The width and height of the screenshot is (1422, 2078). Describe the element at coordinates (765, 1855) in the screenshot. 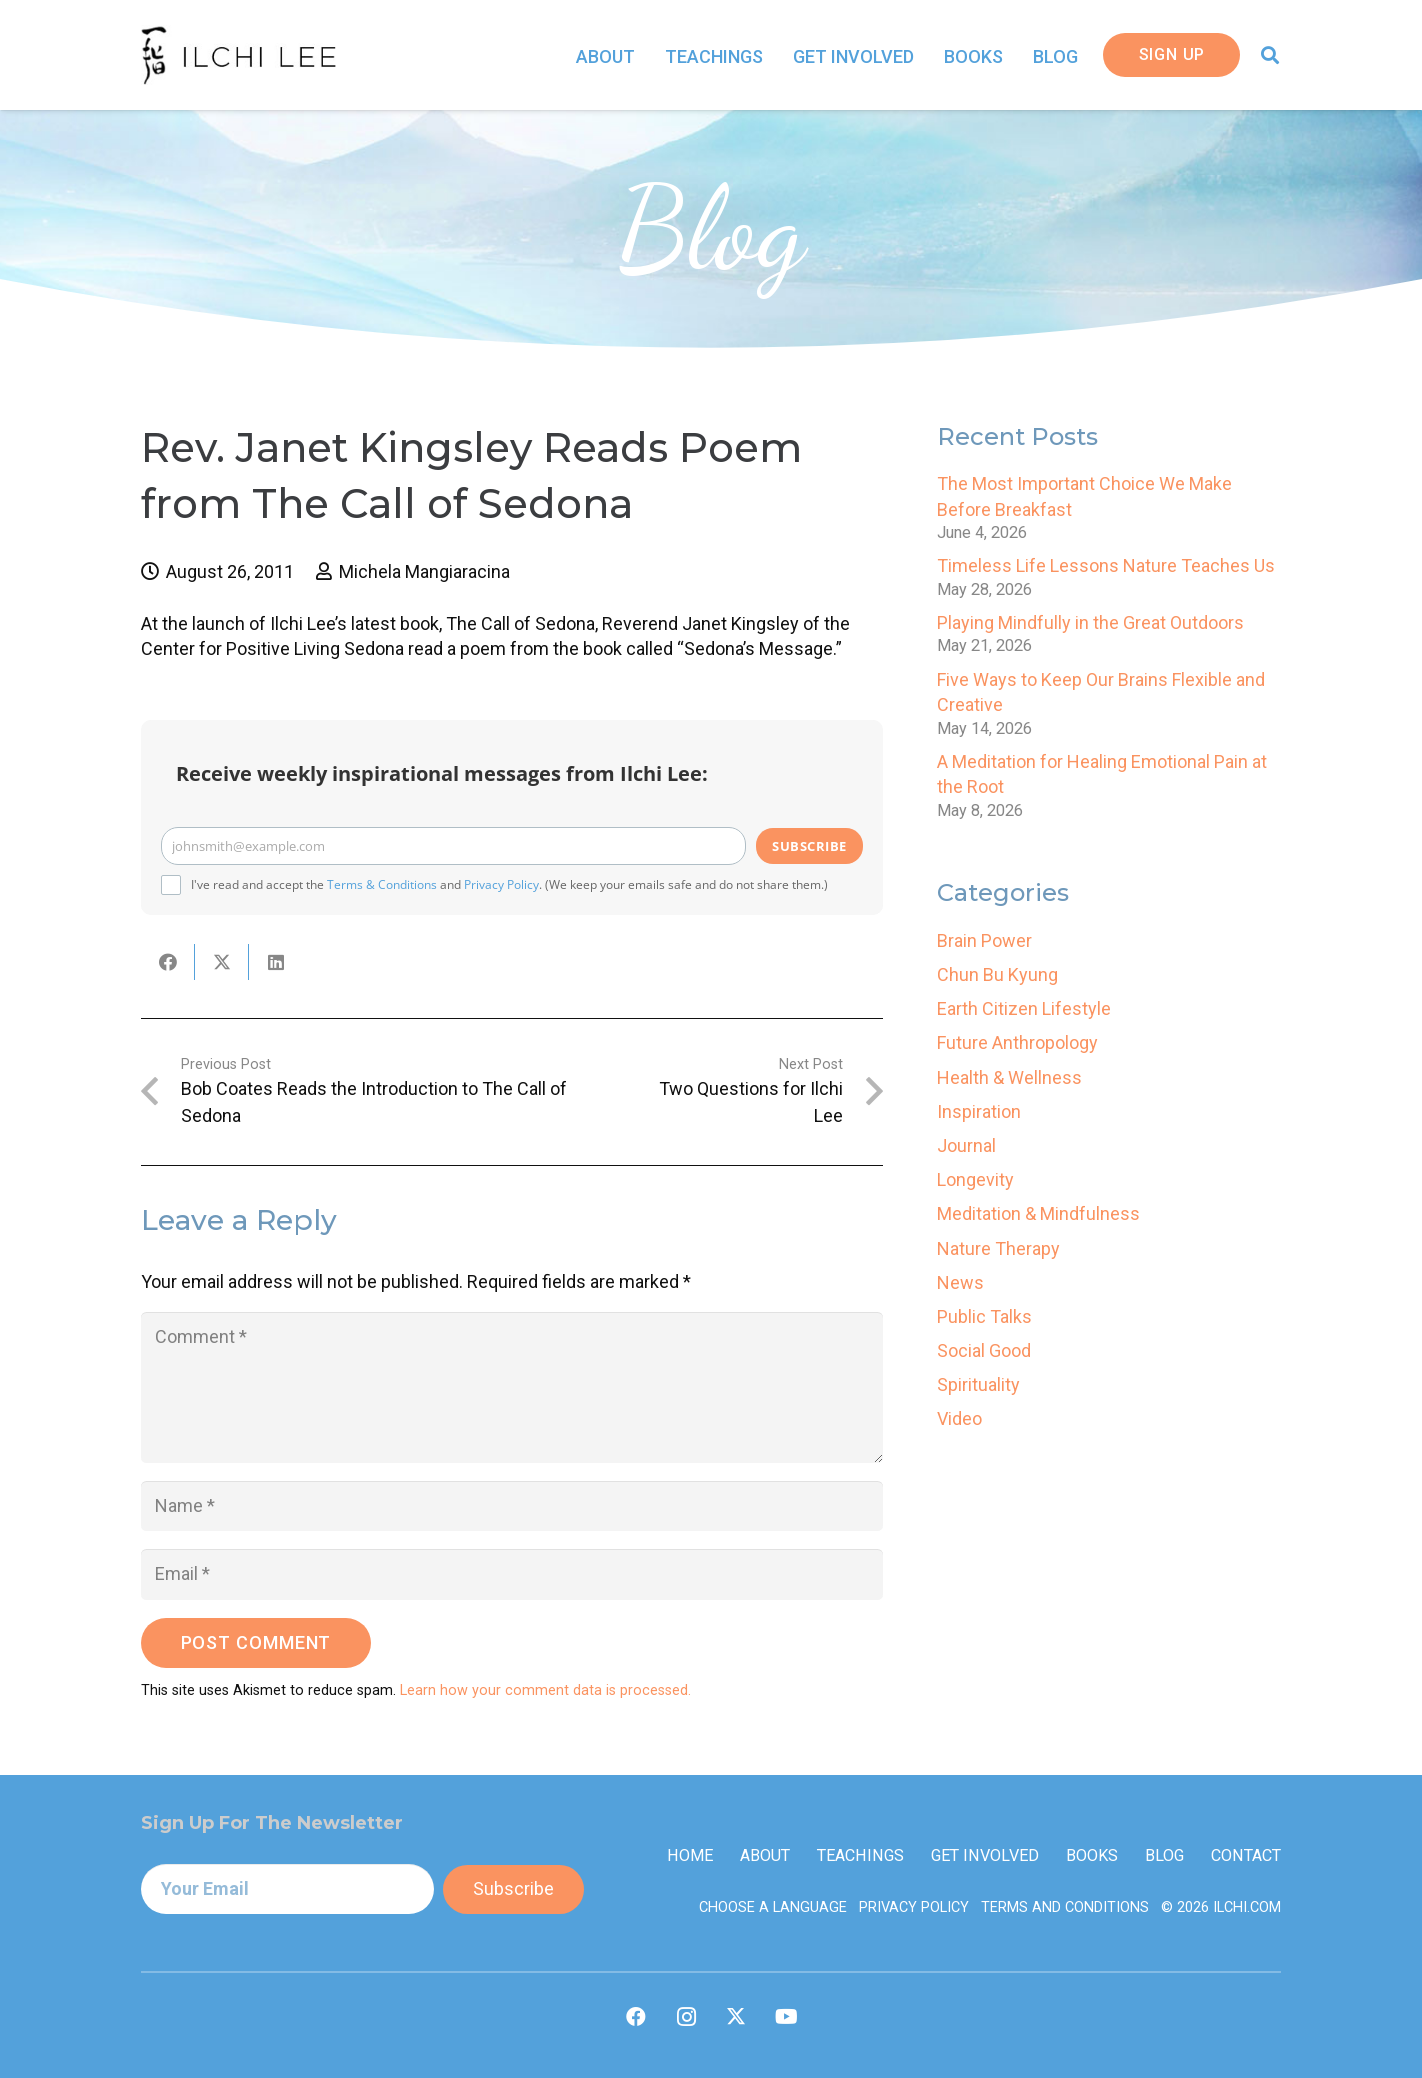

I see `About` at that location.